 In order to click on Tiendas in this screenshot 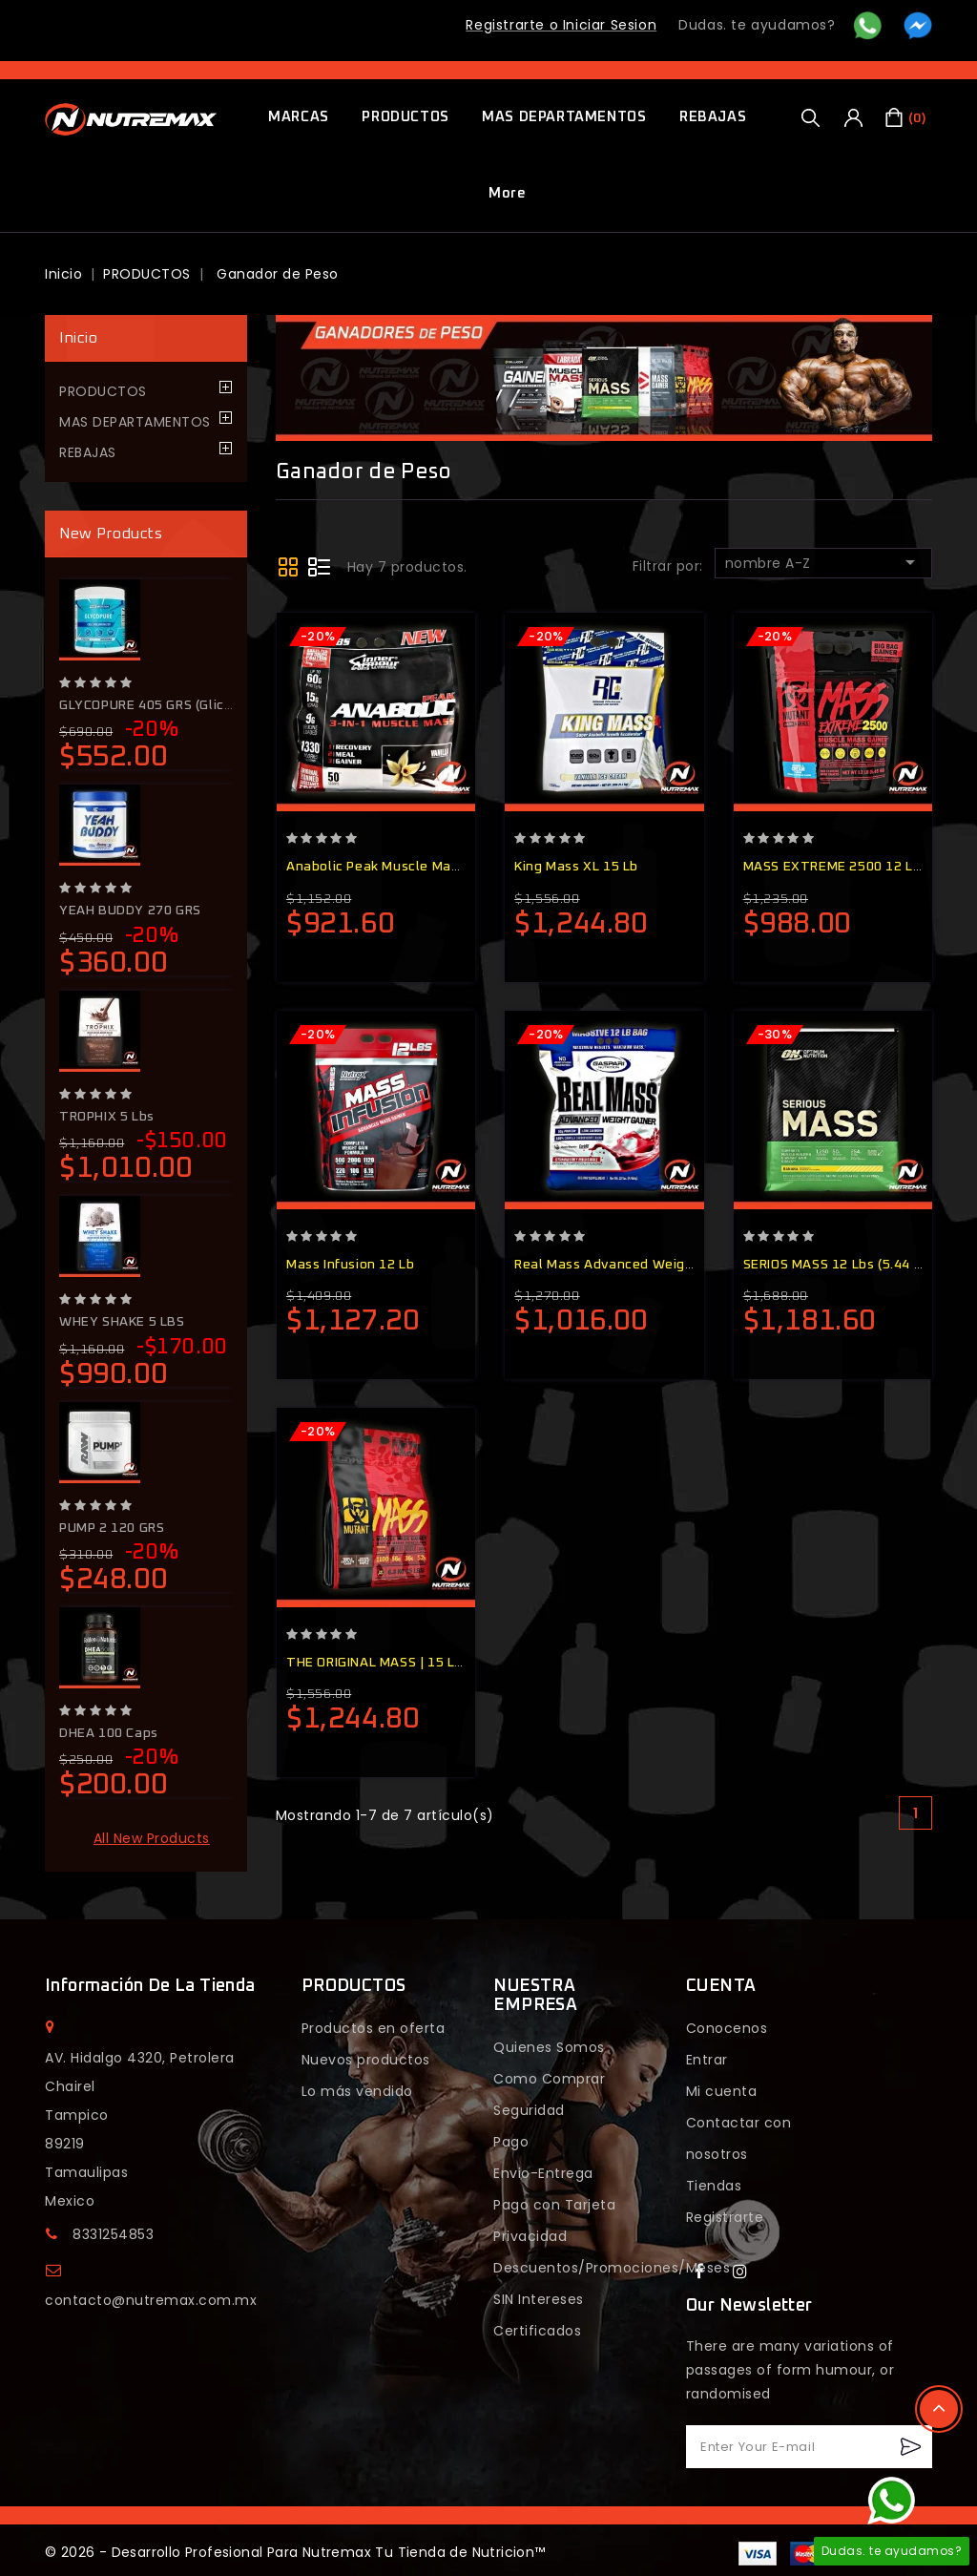, I will do `click(714, 2185)`.